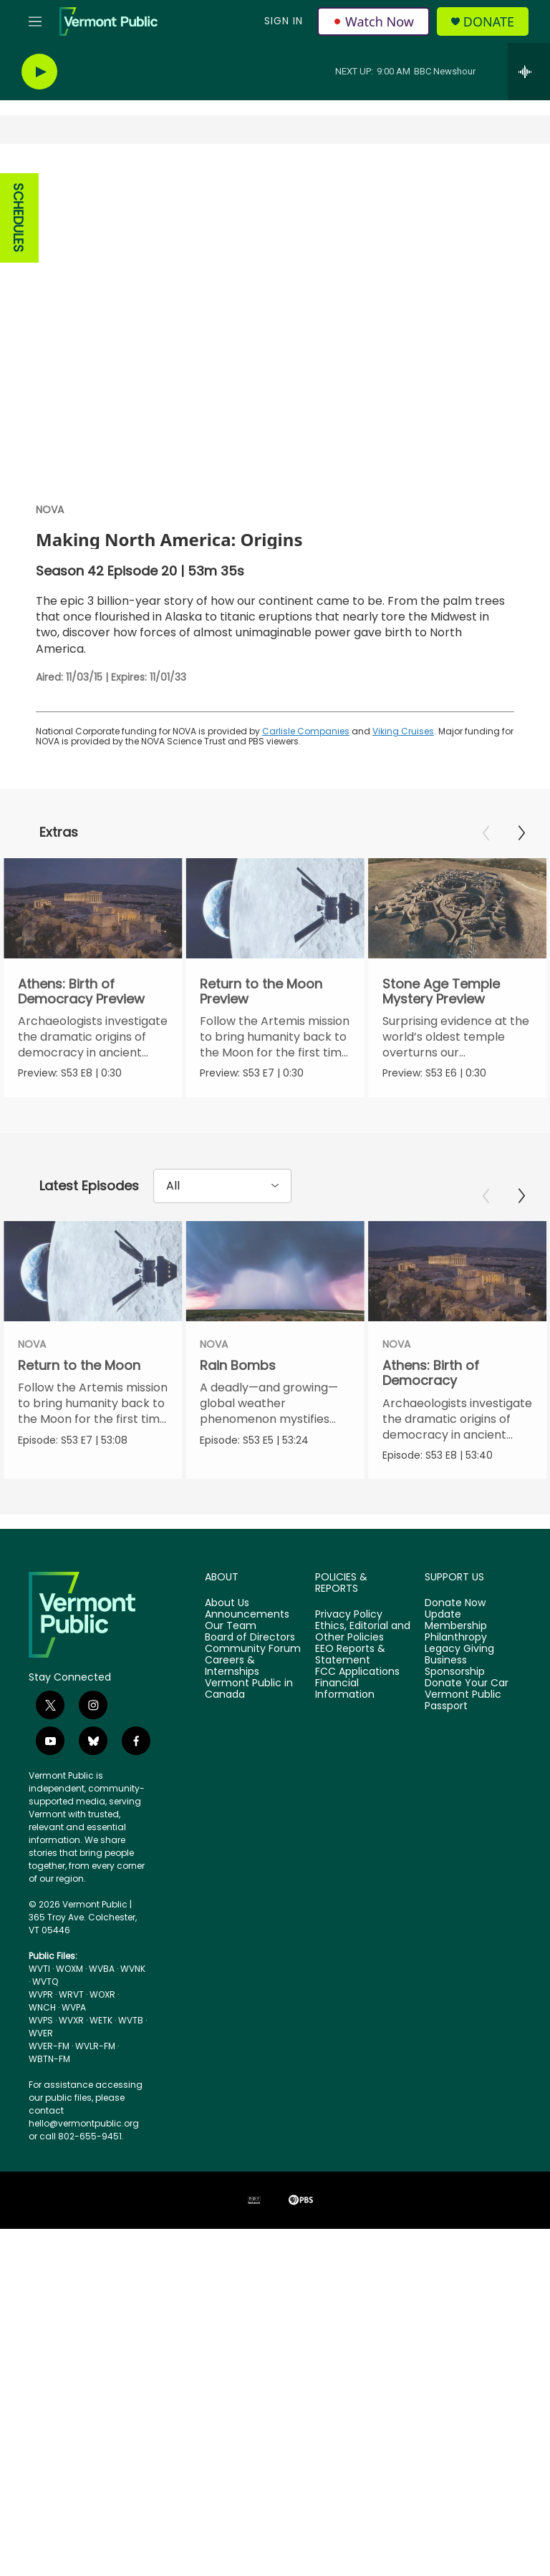 Image resolution: width=550 pixels, height=2576 pixels. I want to click on WVPR, so click(41, 2038).